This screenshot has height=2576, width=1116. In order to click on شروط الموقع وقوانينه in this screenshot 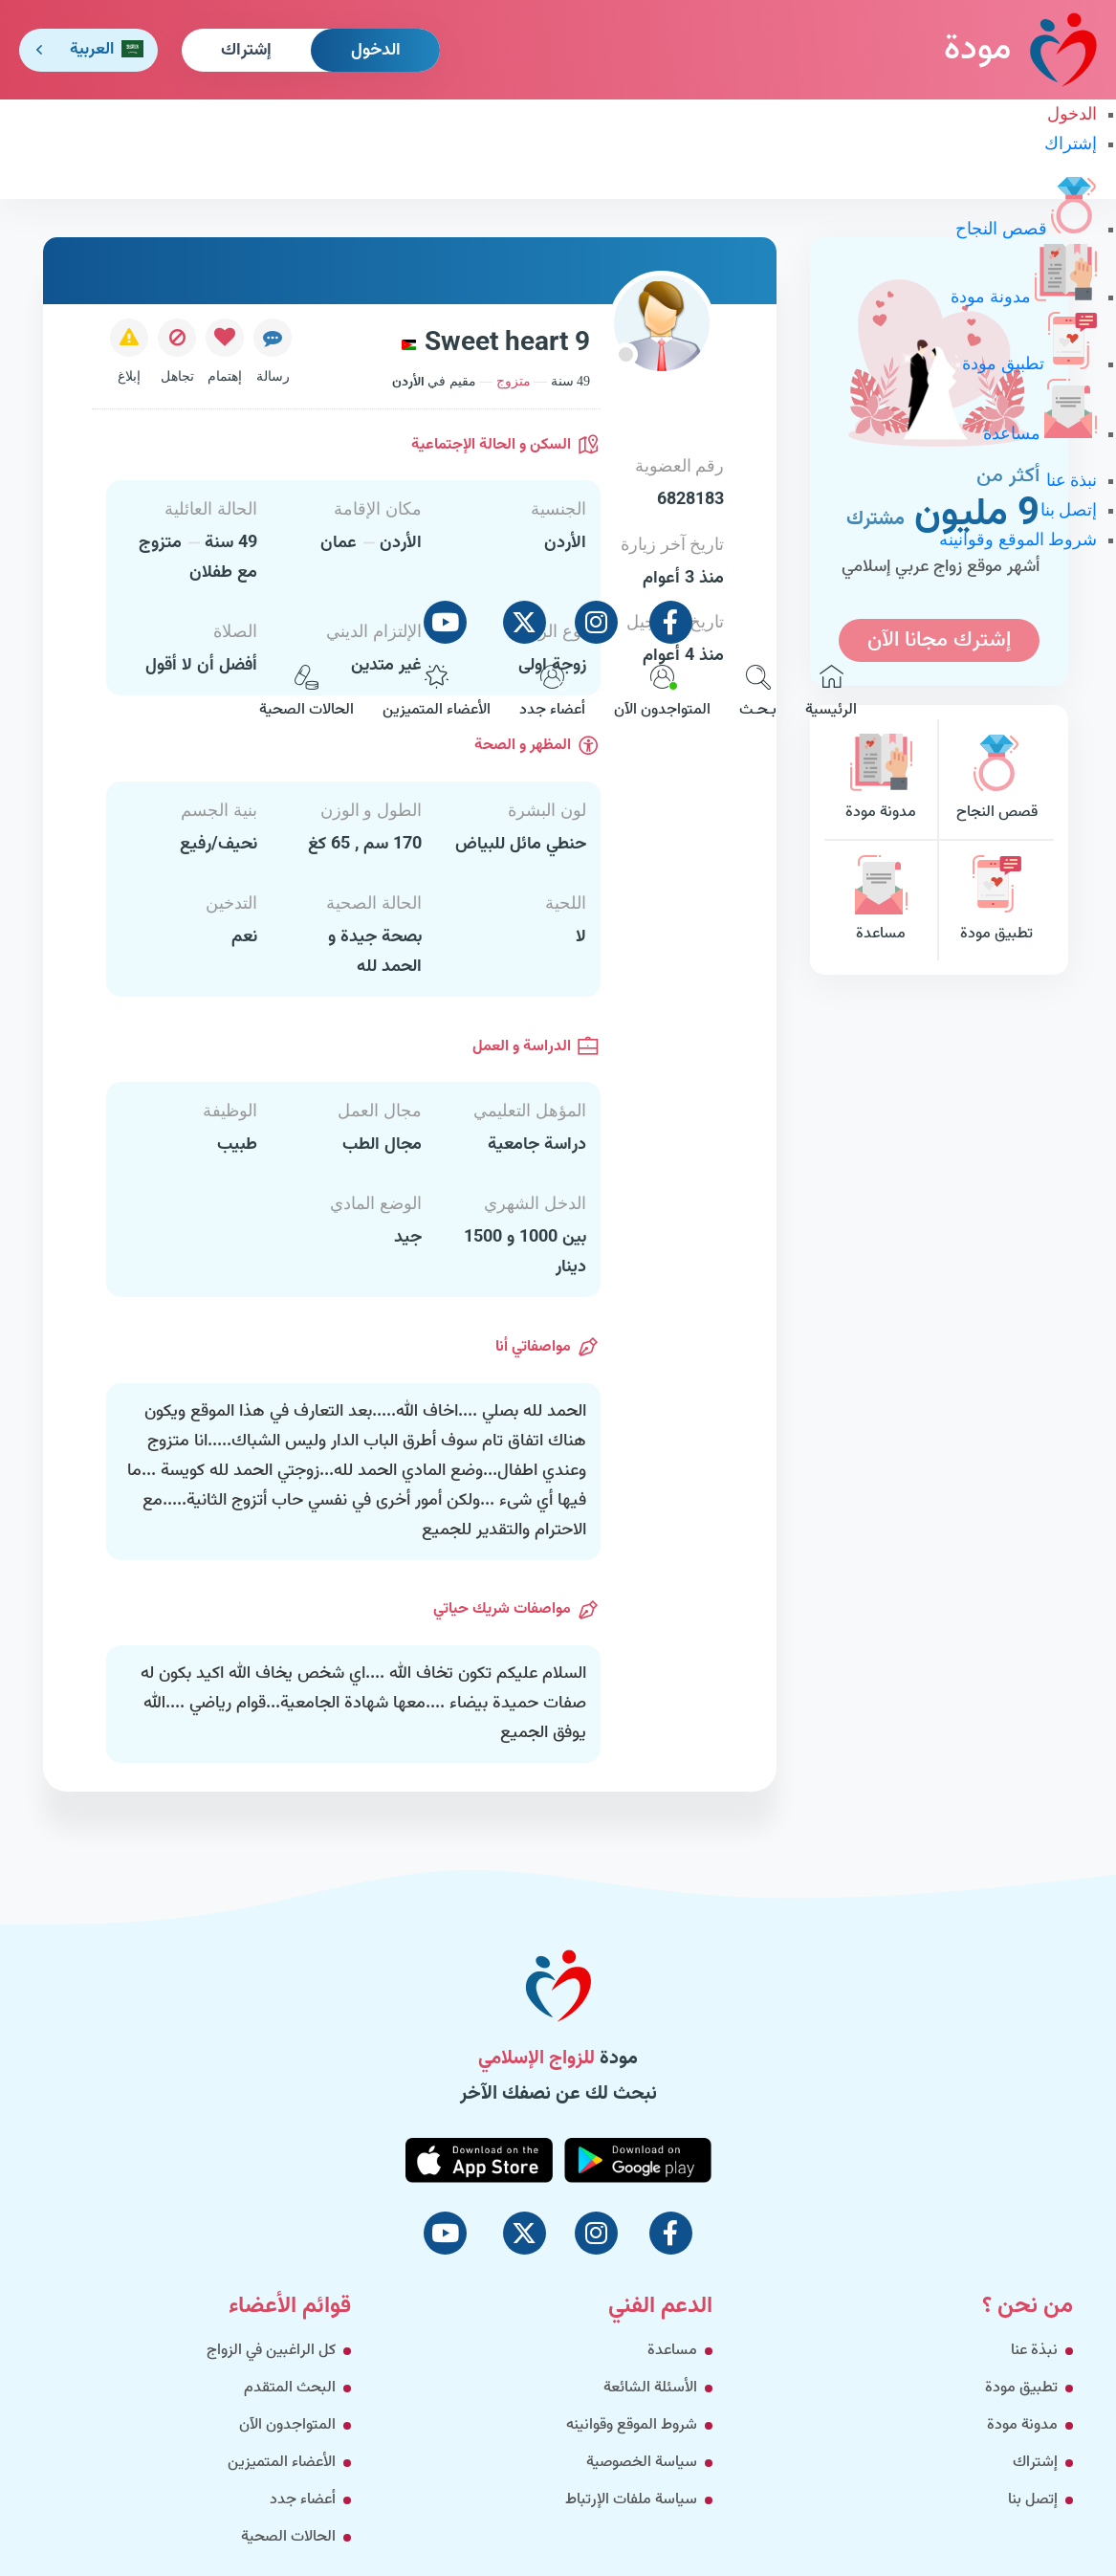, I will do `click(1018, 539)`.